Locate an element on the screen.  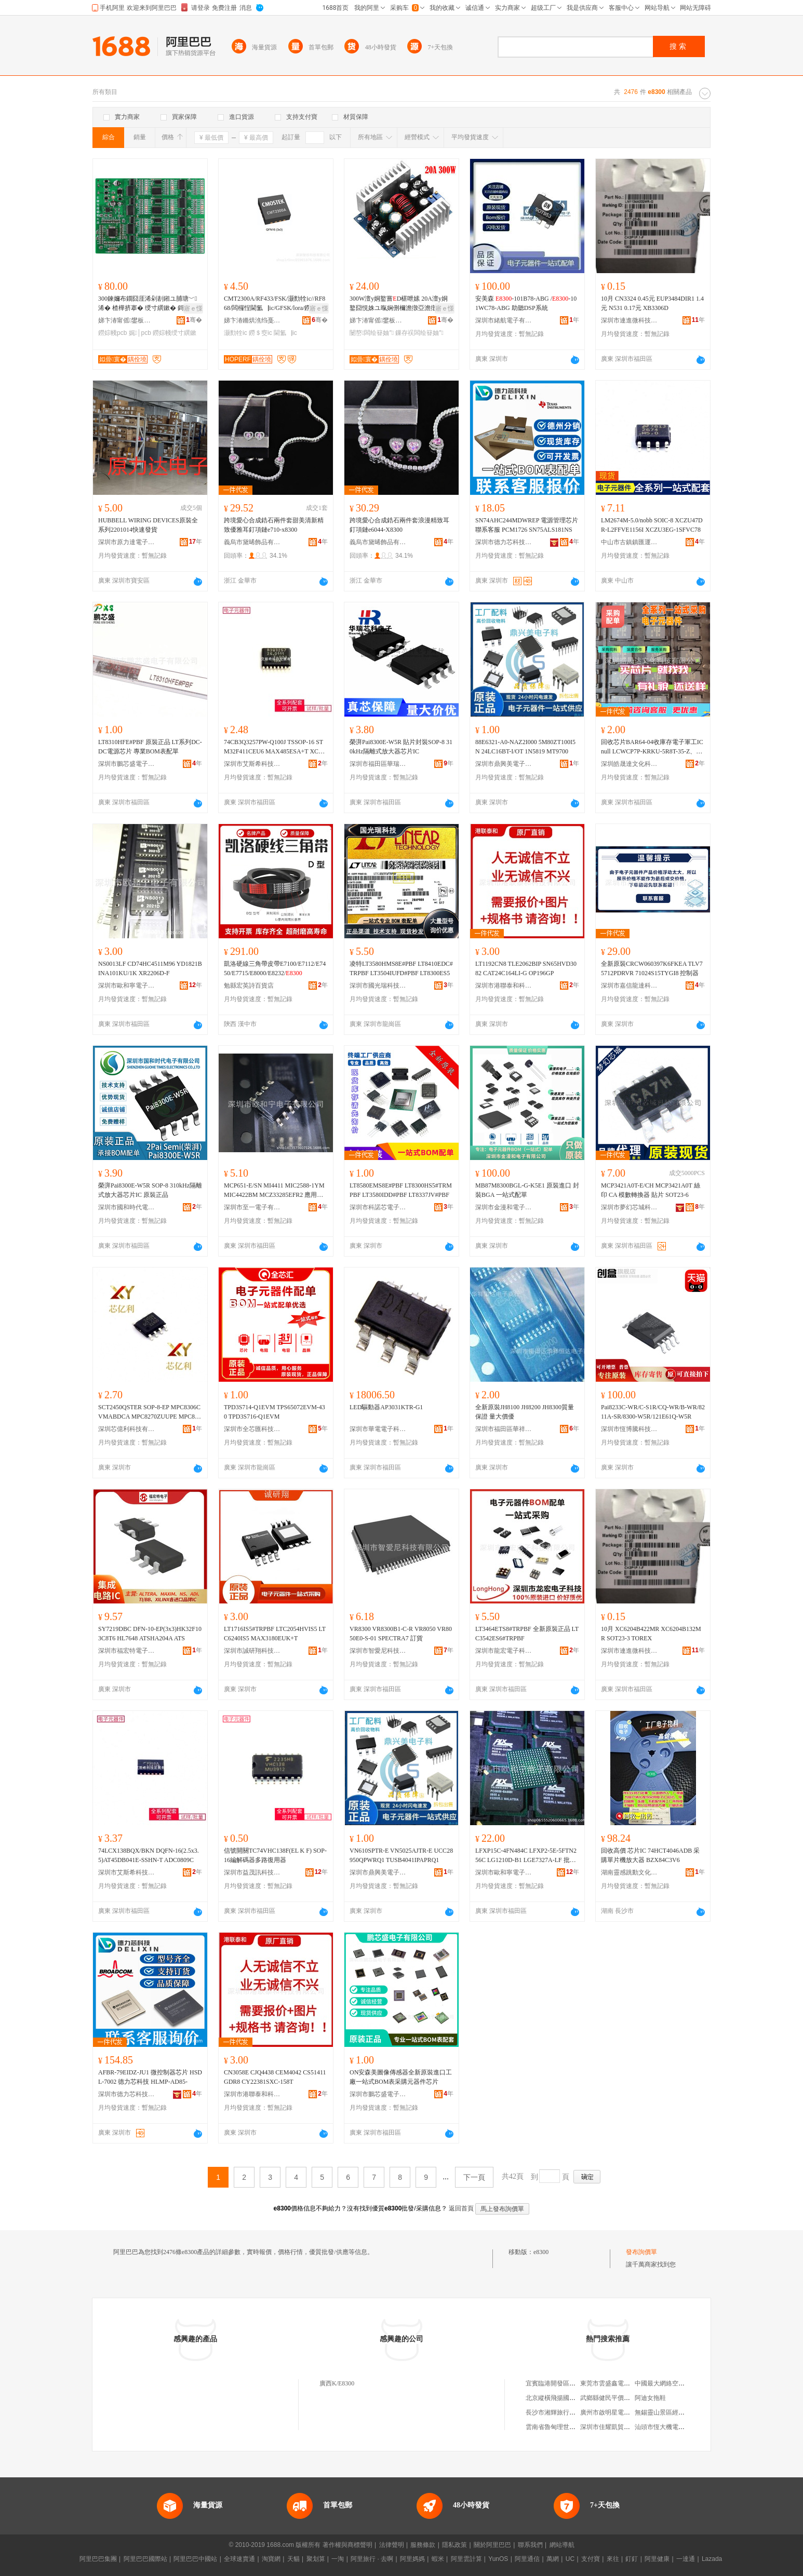
深圳市福田區華瑞芯科電子商行 is located at coordinates (378, 763).